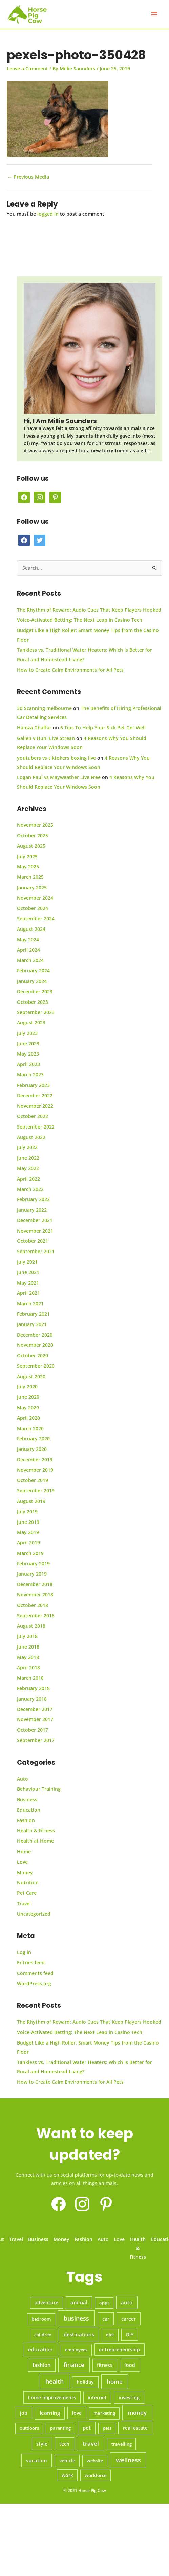  What do you see at coordinates (22, 1862) in the screenshot?
I see `Love` at bounding box center [22, 1862].